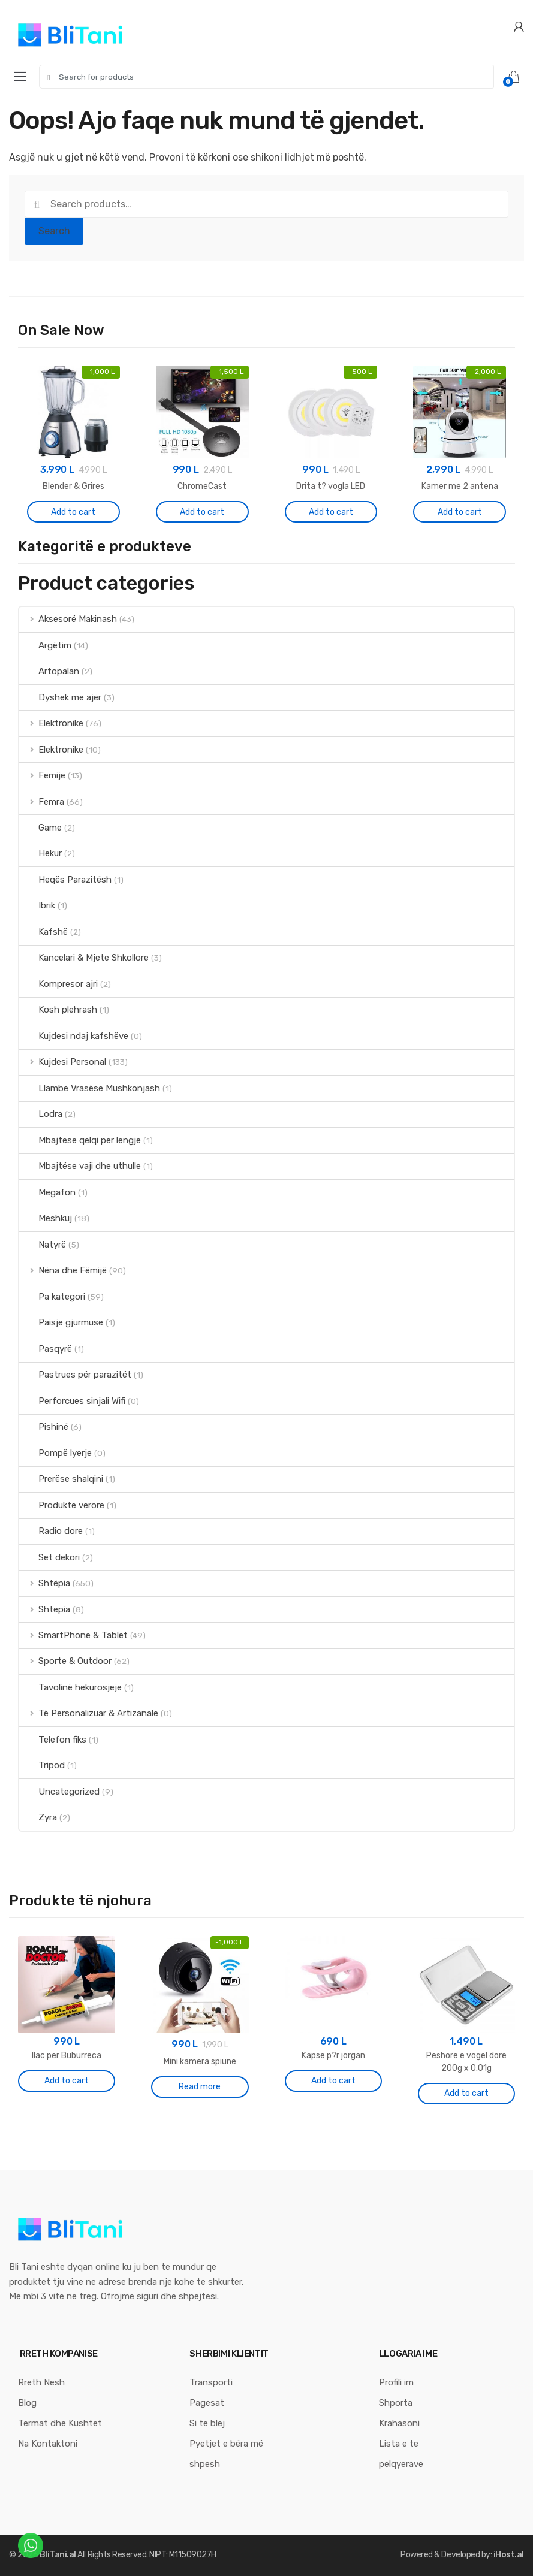 Image resolution: width=533 pixels, height=2576 pixels. Describe the element at coordinates (206, 2402) in the screenshot. I see `Pagesat` at that location.